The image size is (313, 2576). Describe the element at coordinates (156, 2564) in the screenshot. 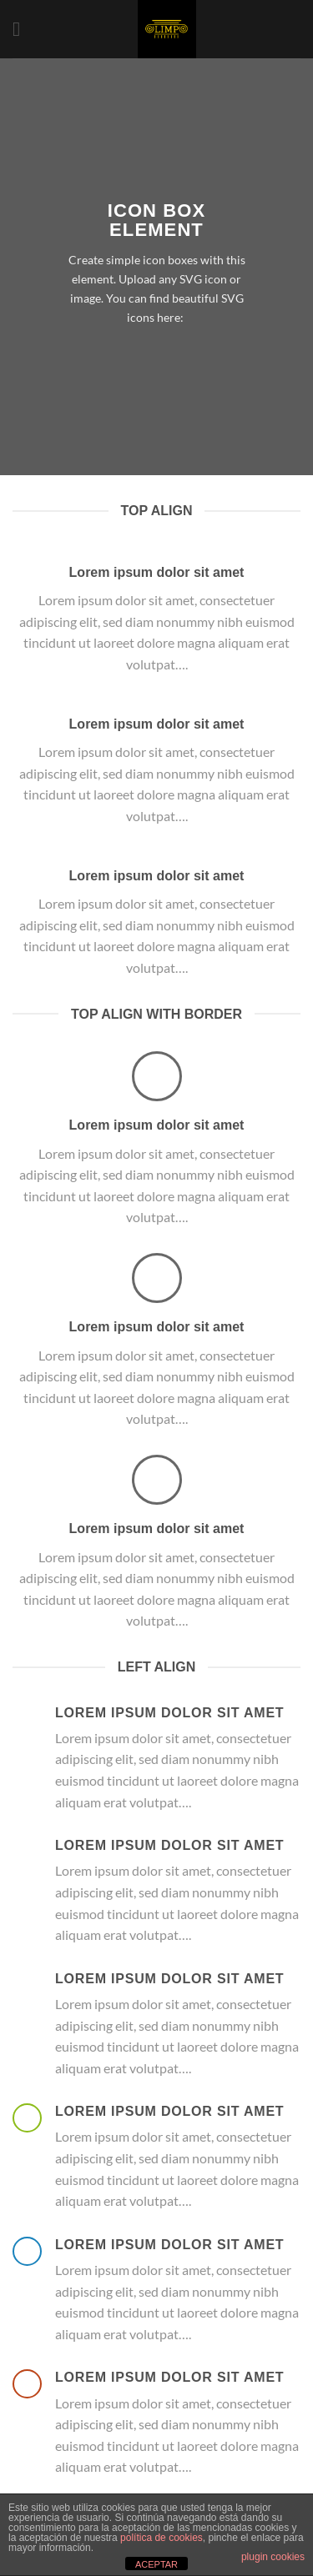

I see `ACEPTAR` at that location.